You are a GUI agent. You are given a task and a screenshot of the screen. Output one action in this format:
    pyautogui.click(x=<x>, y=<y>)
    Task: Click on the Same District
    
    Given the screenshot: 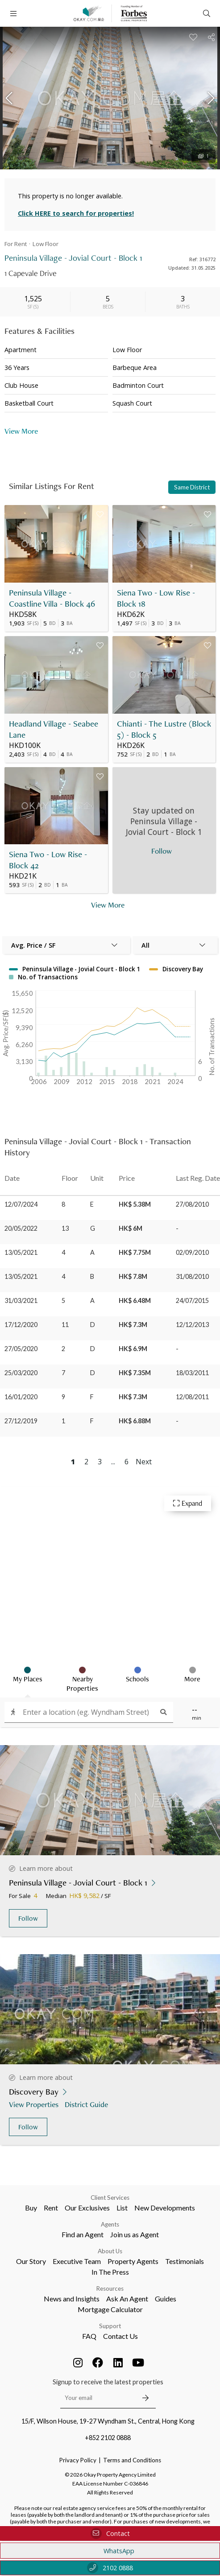 What is the action you would take?
    pyautogui.click(x=192, y=487)
    